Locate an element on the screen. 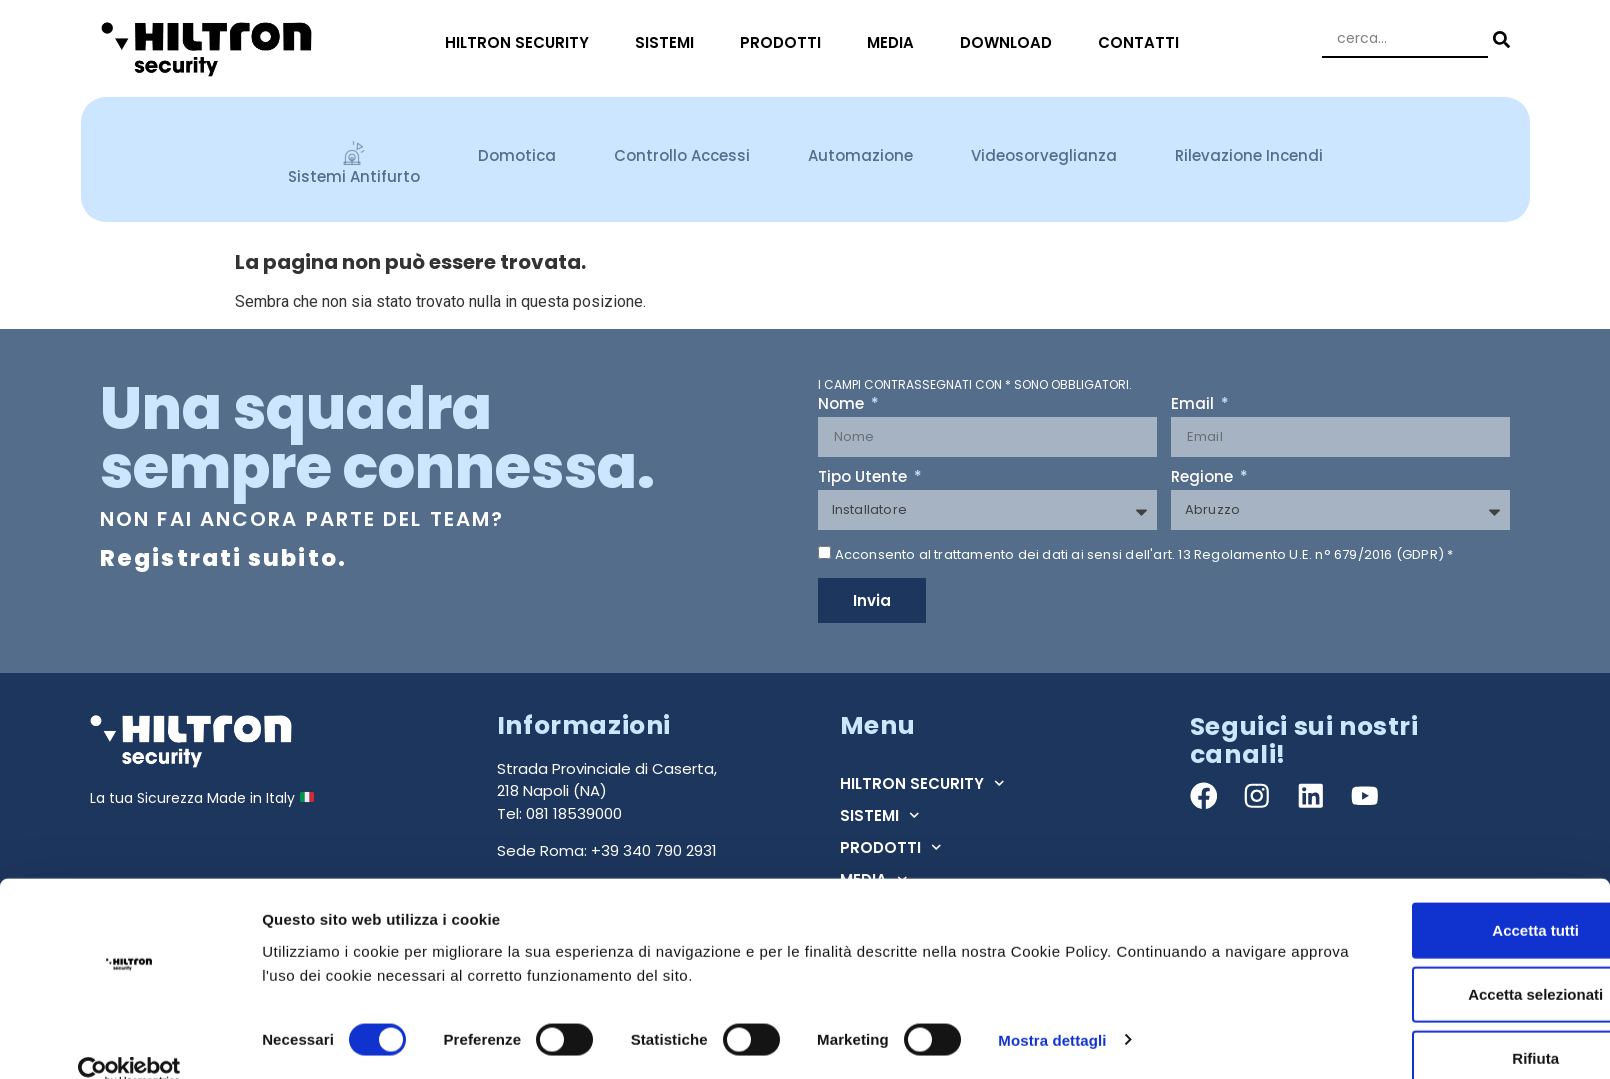 This screenshot has width=1610, height=1079. CONTATTI is located at coordinates (1143, 42).